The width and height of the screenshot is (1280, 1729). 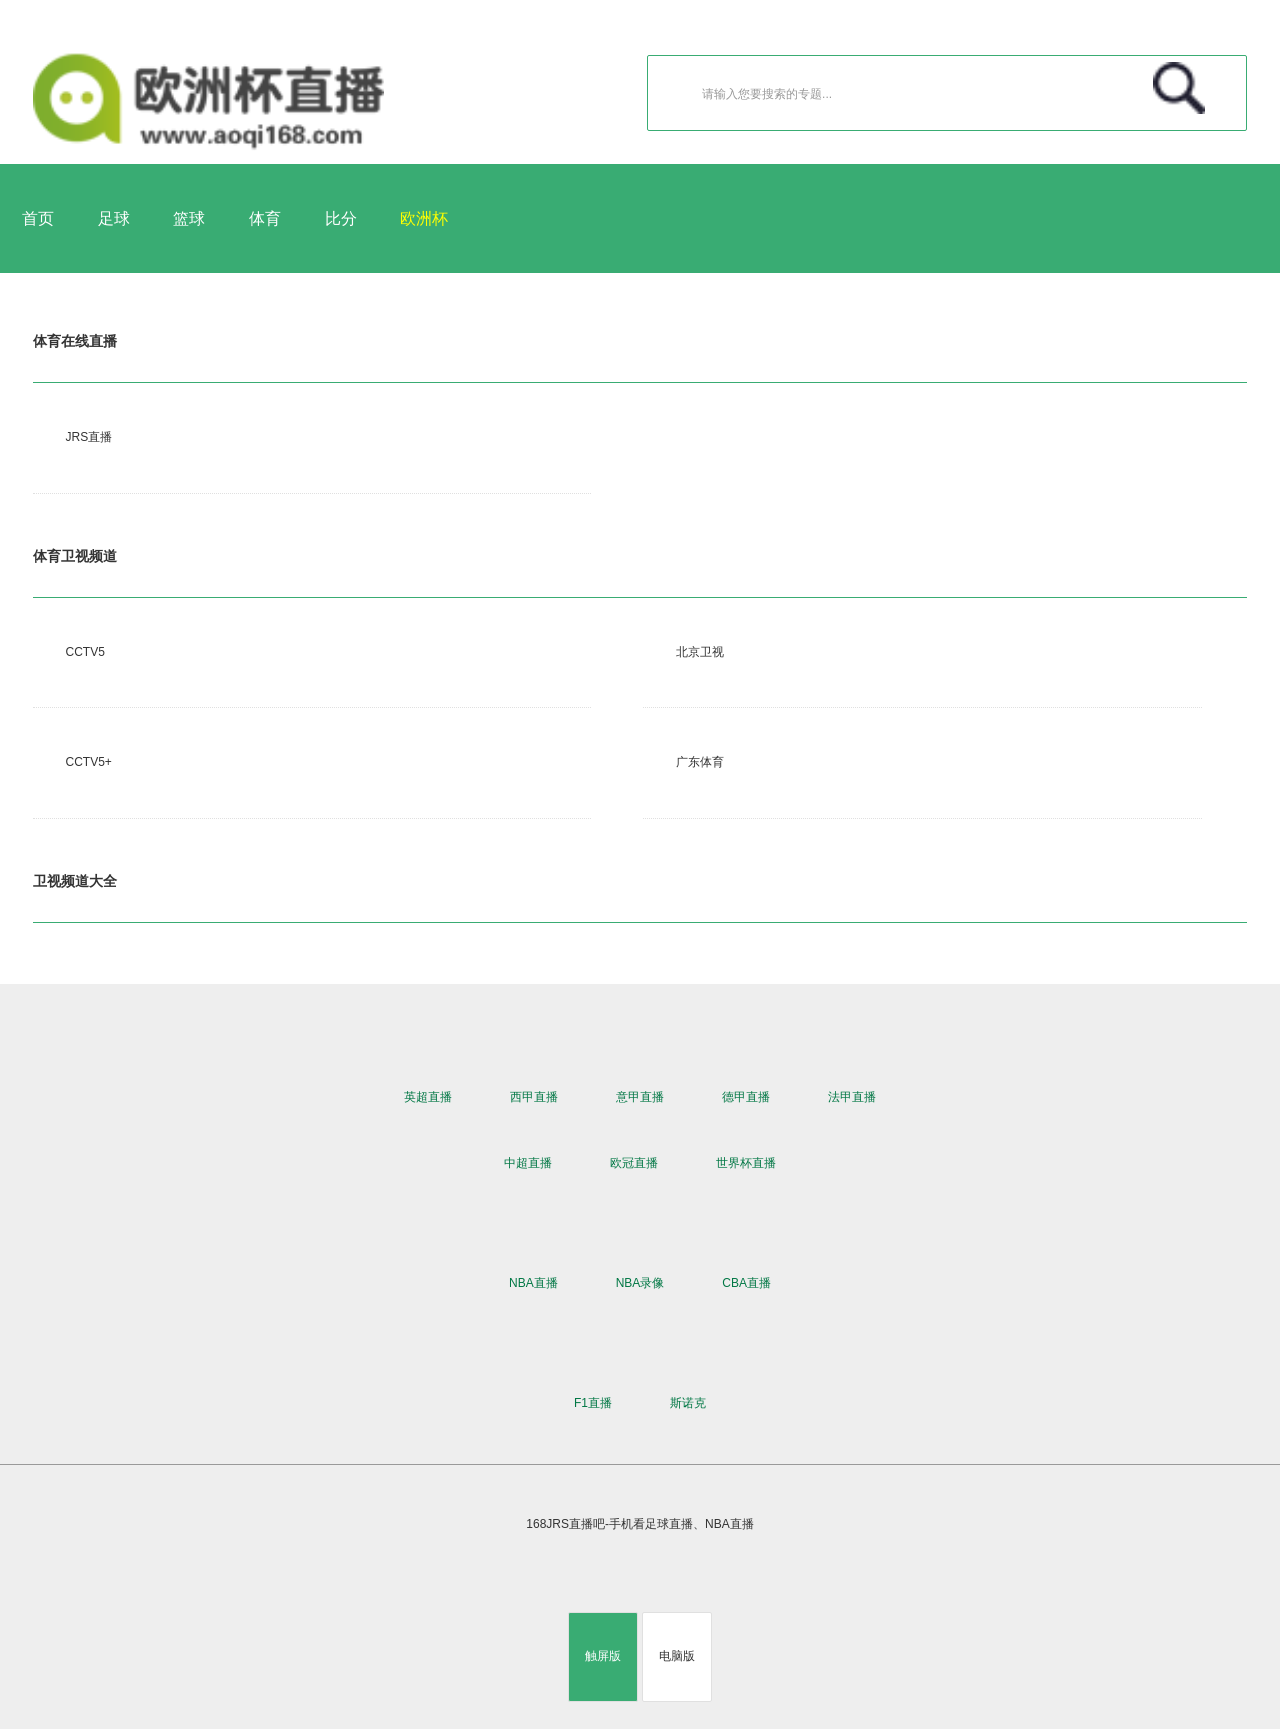 What do you see at coordinates (746, 1283) in the screenshot?
I see `CBA直播` at bounding box center [746, 1283].